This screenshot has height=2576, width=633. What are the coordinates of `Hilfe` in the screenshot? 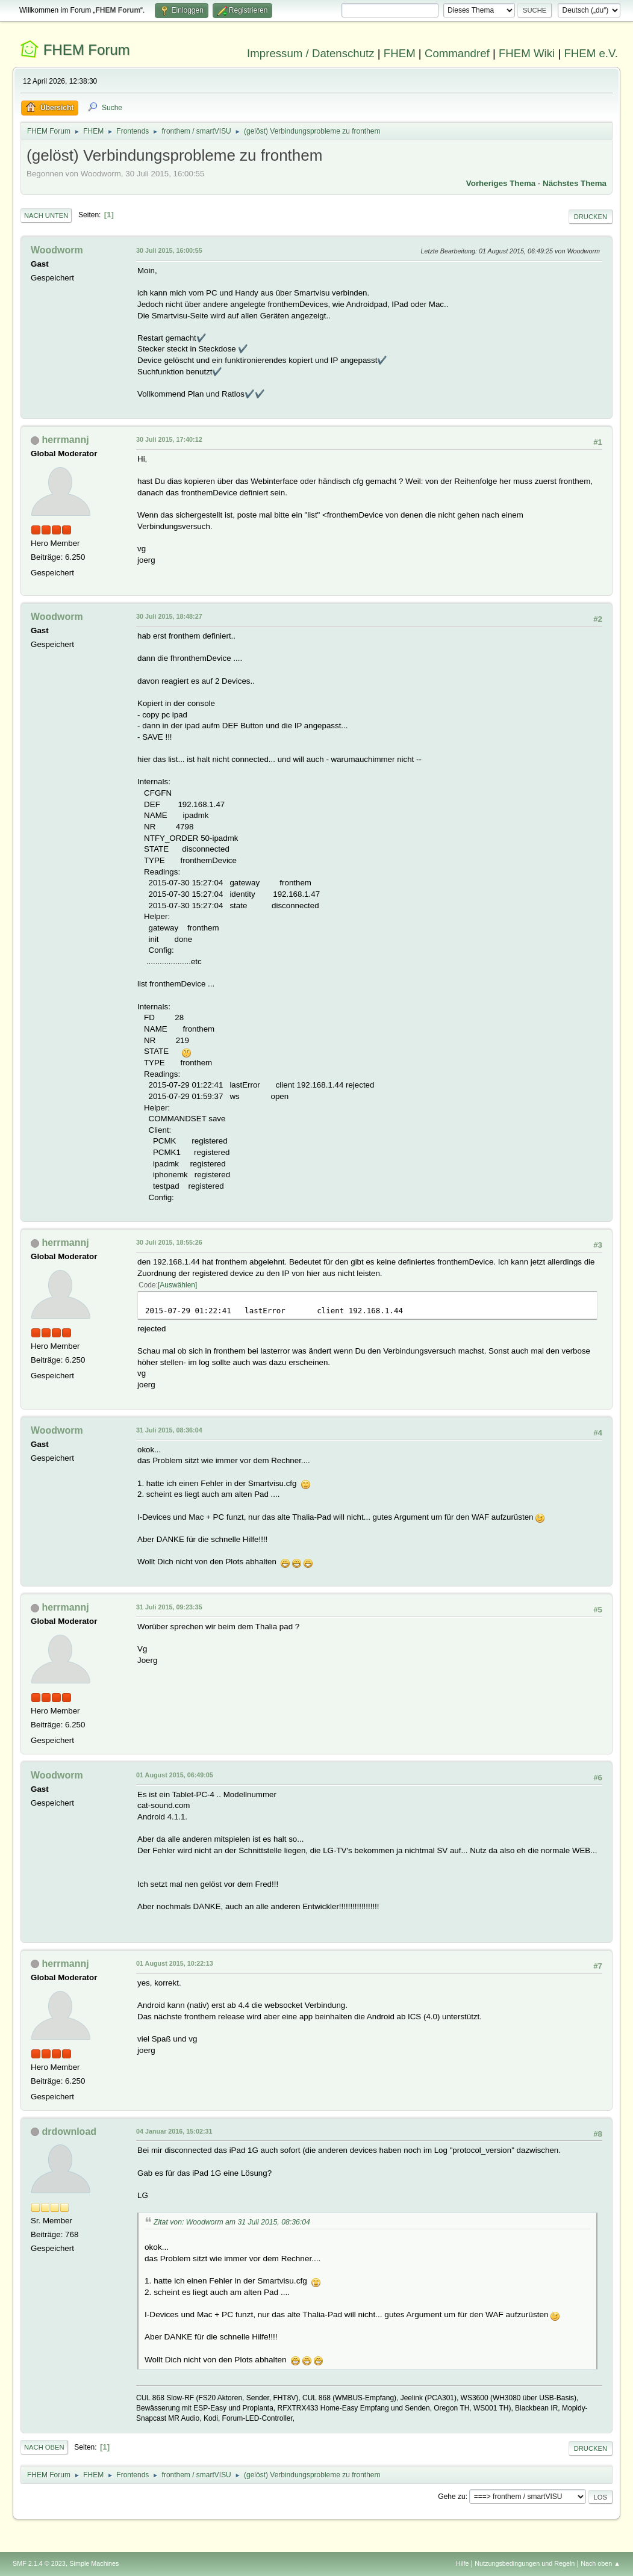 It's located at (462, 2563).